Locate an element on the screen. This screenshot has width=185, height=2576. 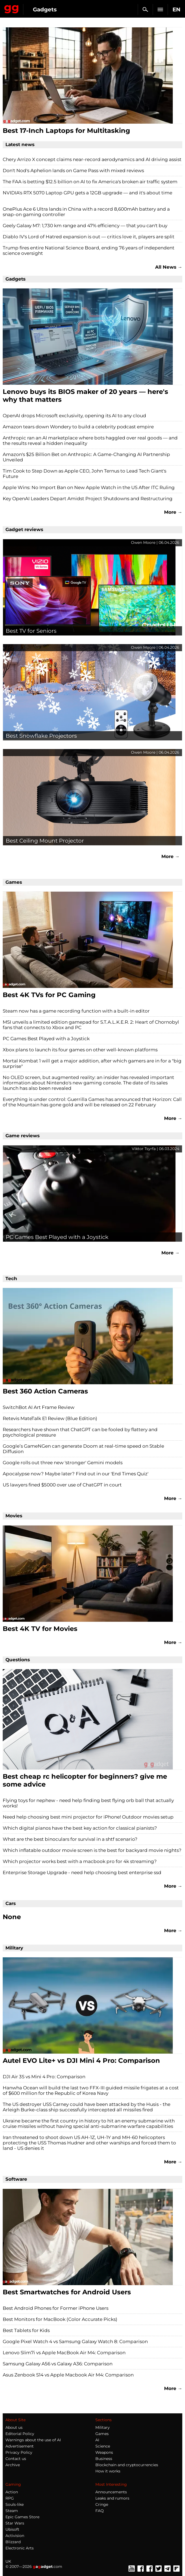
Apocalypse now? Maybe later? Find out in our 'End Times Quiz' is located at coordinates (75, 1473).